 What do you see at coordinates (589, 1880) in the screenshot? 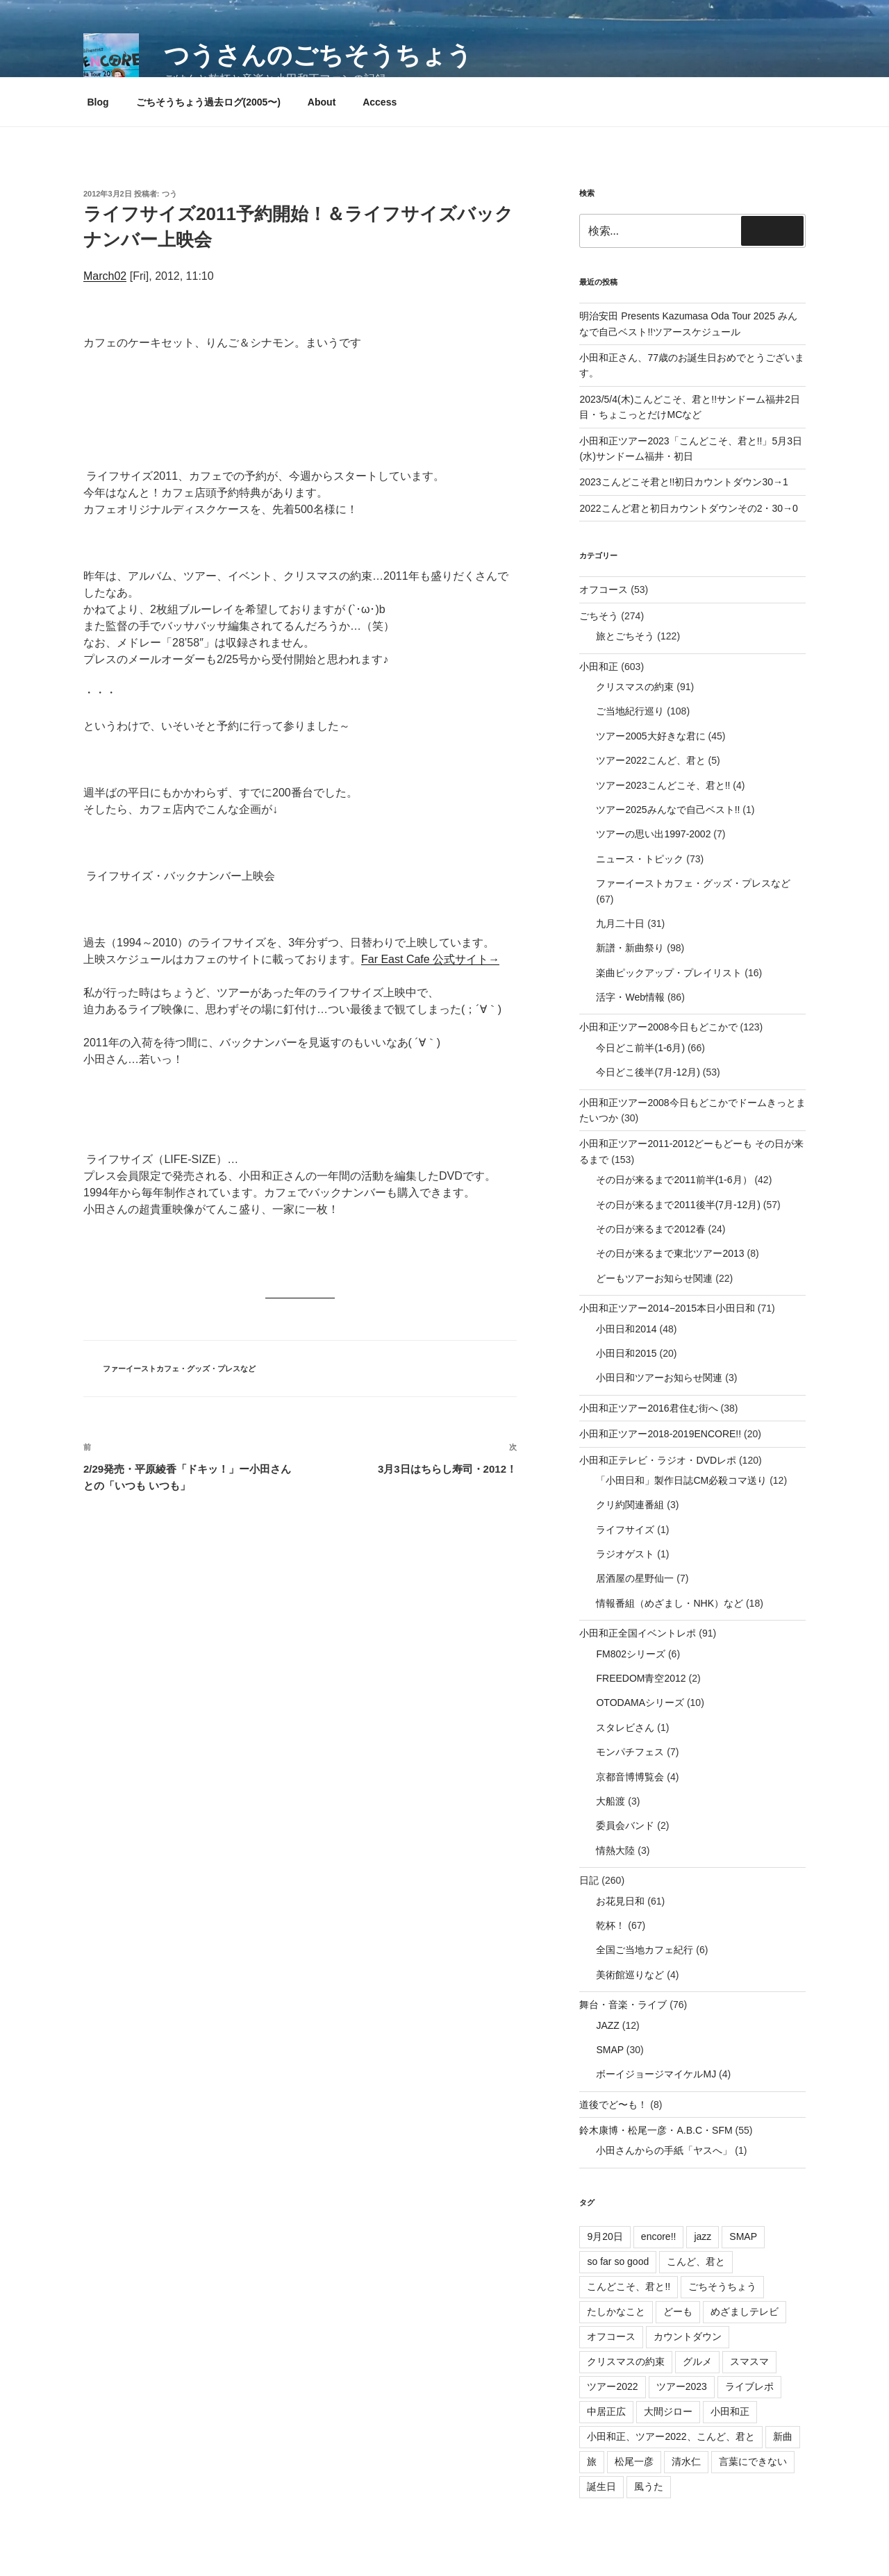
I see `日記` at bounding box center [589, 1880].